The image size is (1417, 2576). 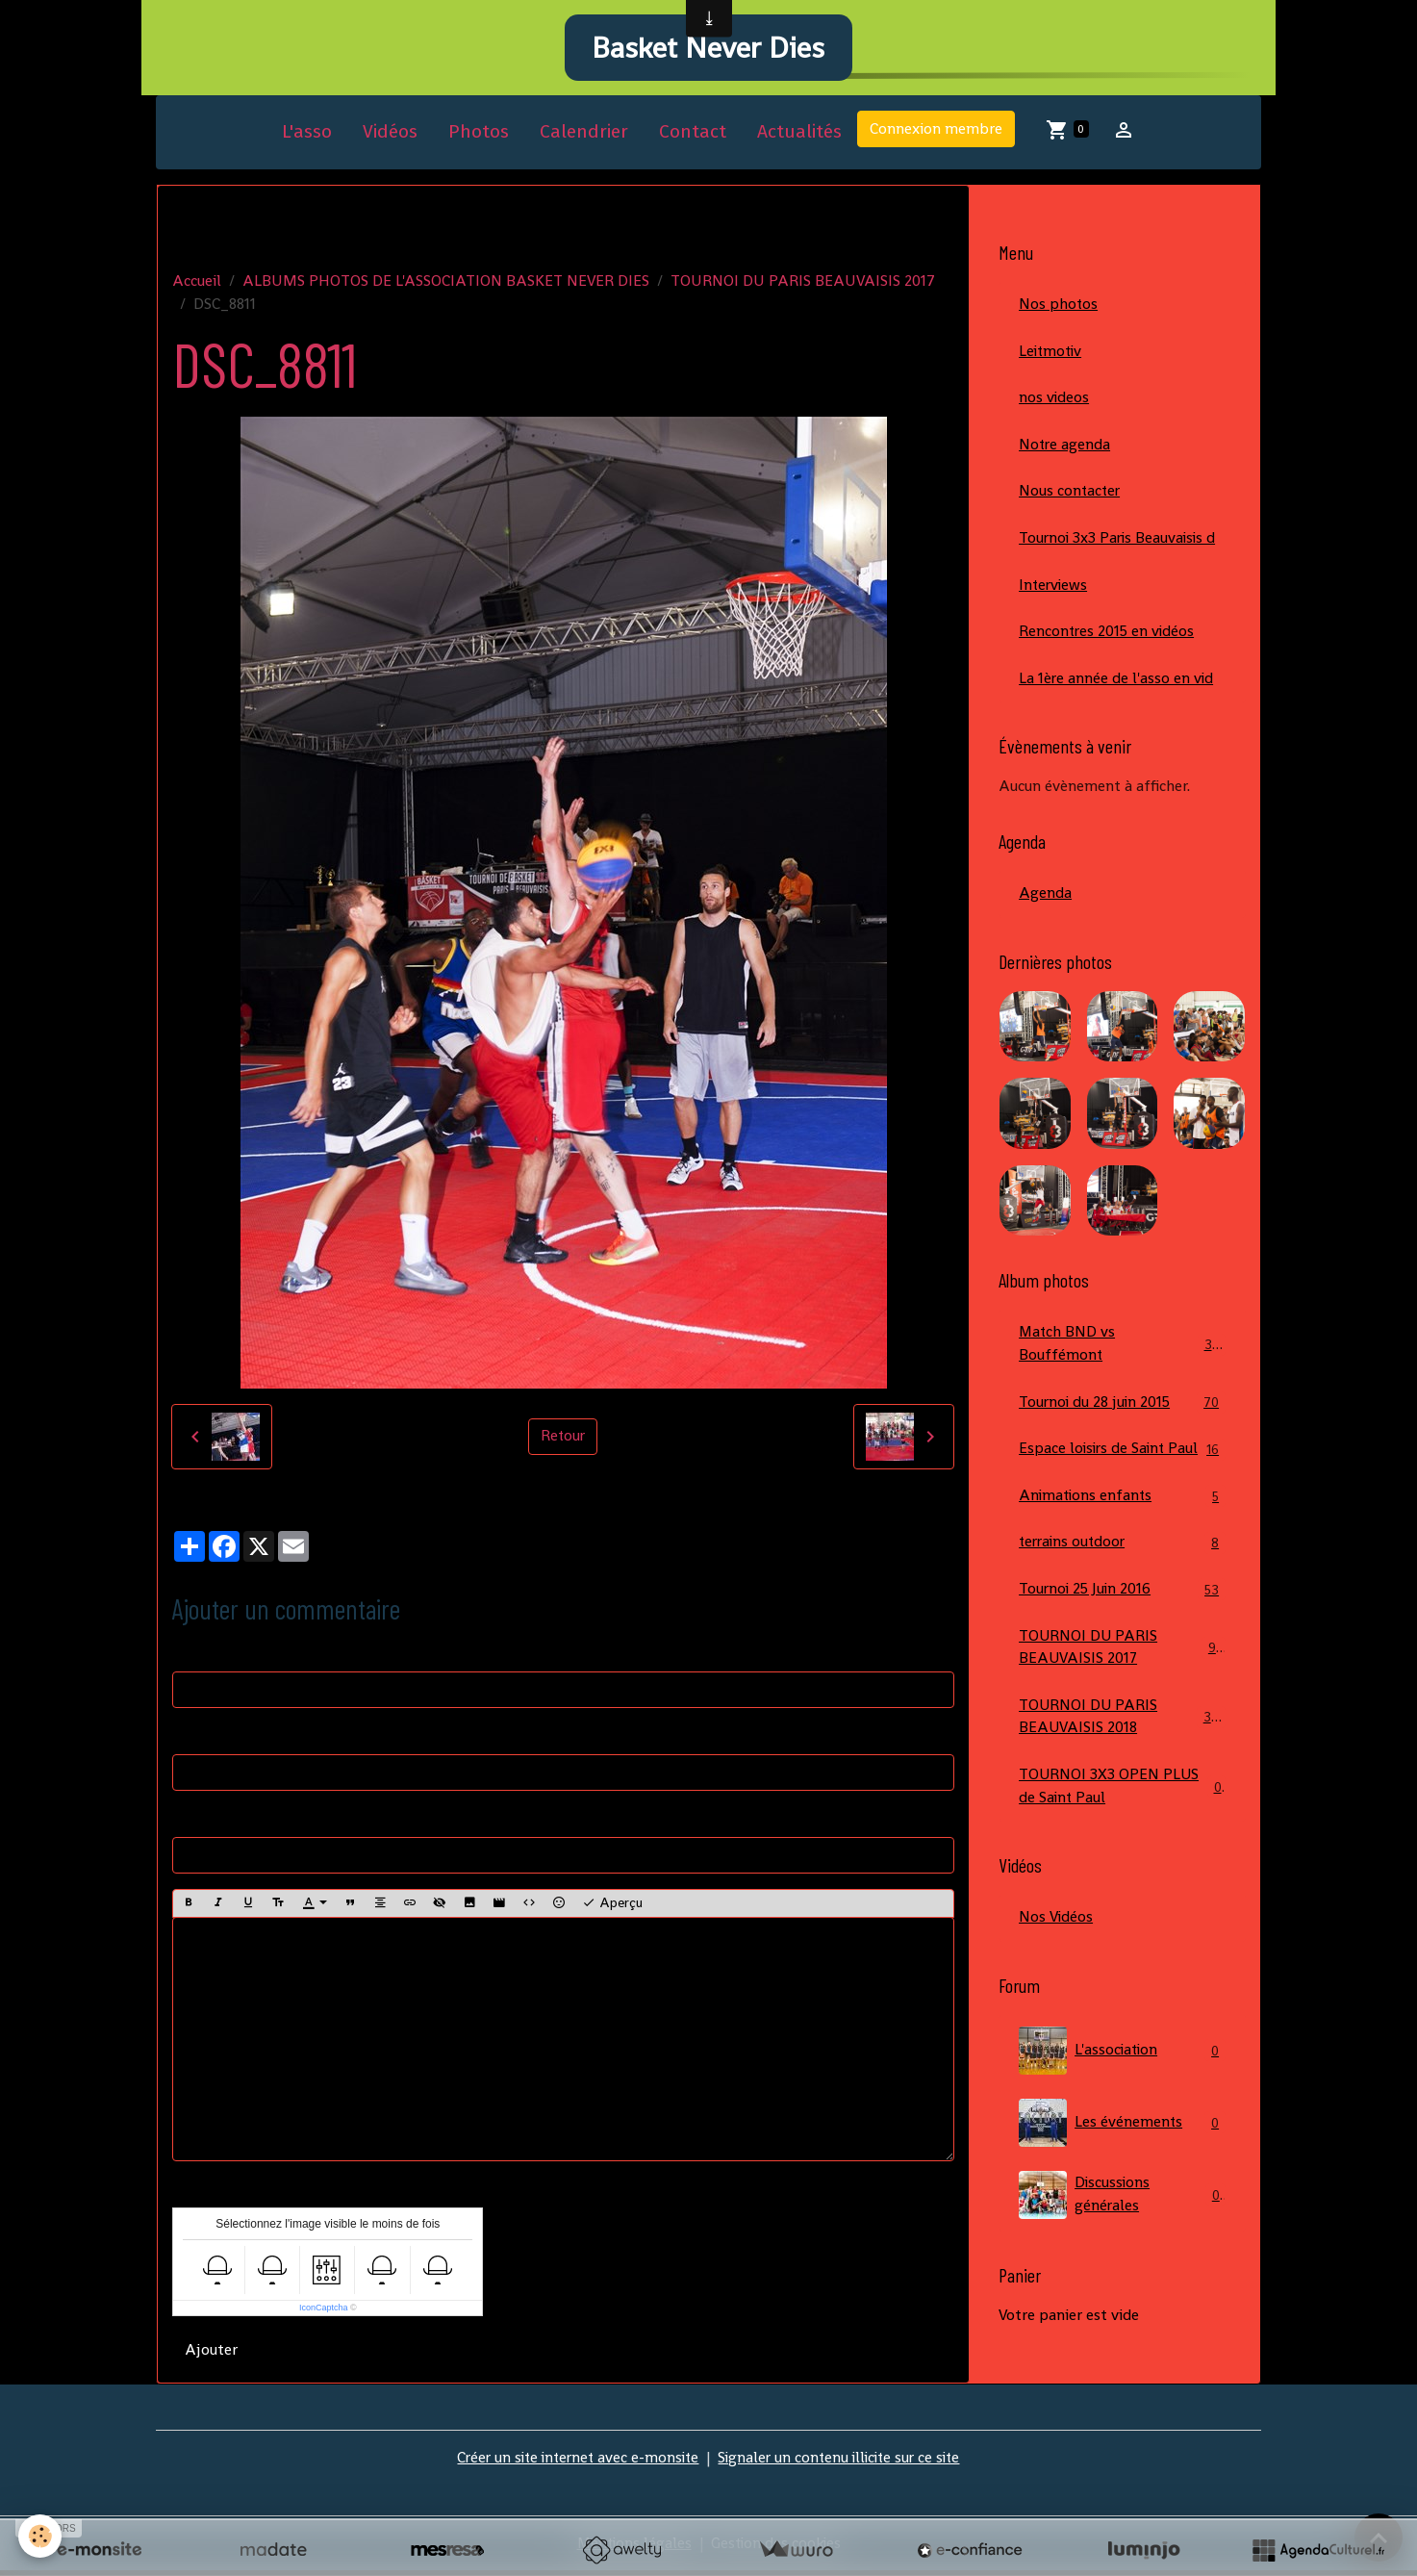 What do you see at coordinates (572, 2463) in the screenshot?
I see `Créer un site internet avec e-monsite` at bounding box center [572, 2463].